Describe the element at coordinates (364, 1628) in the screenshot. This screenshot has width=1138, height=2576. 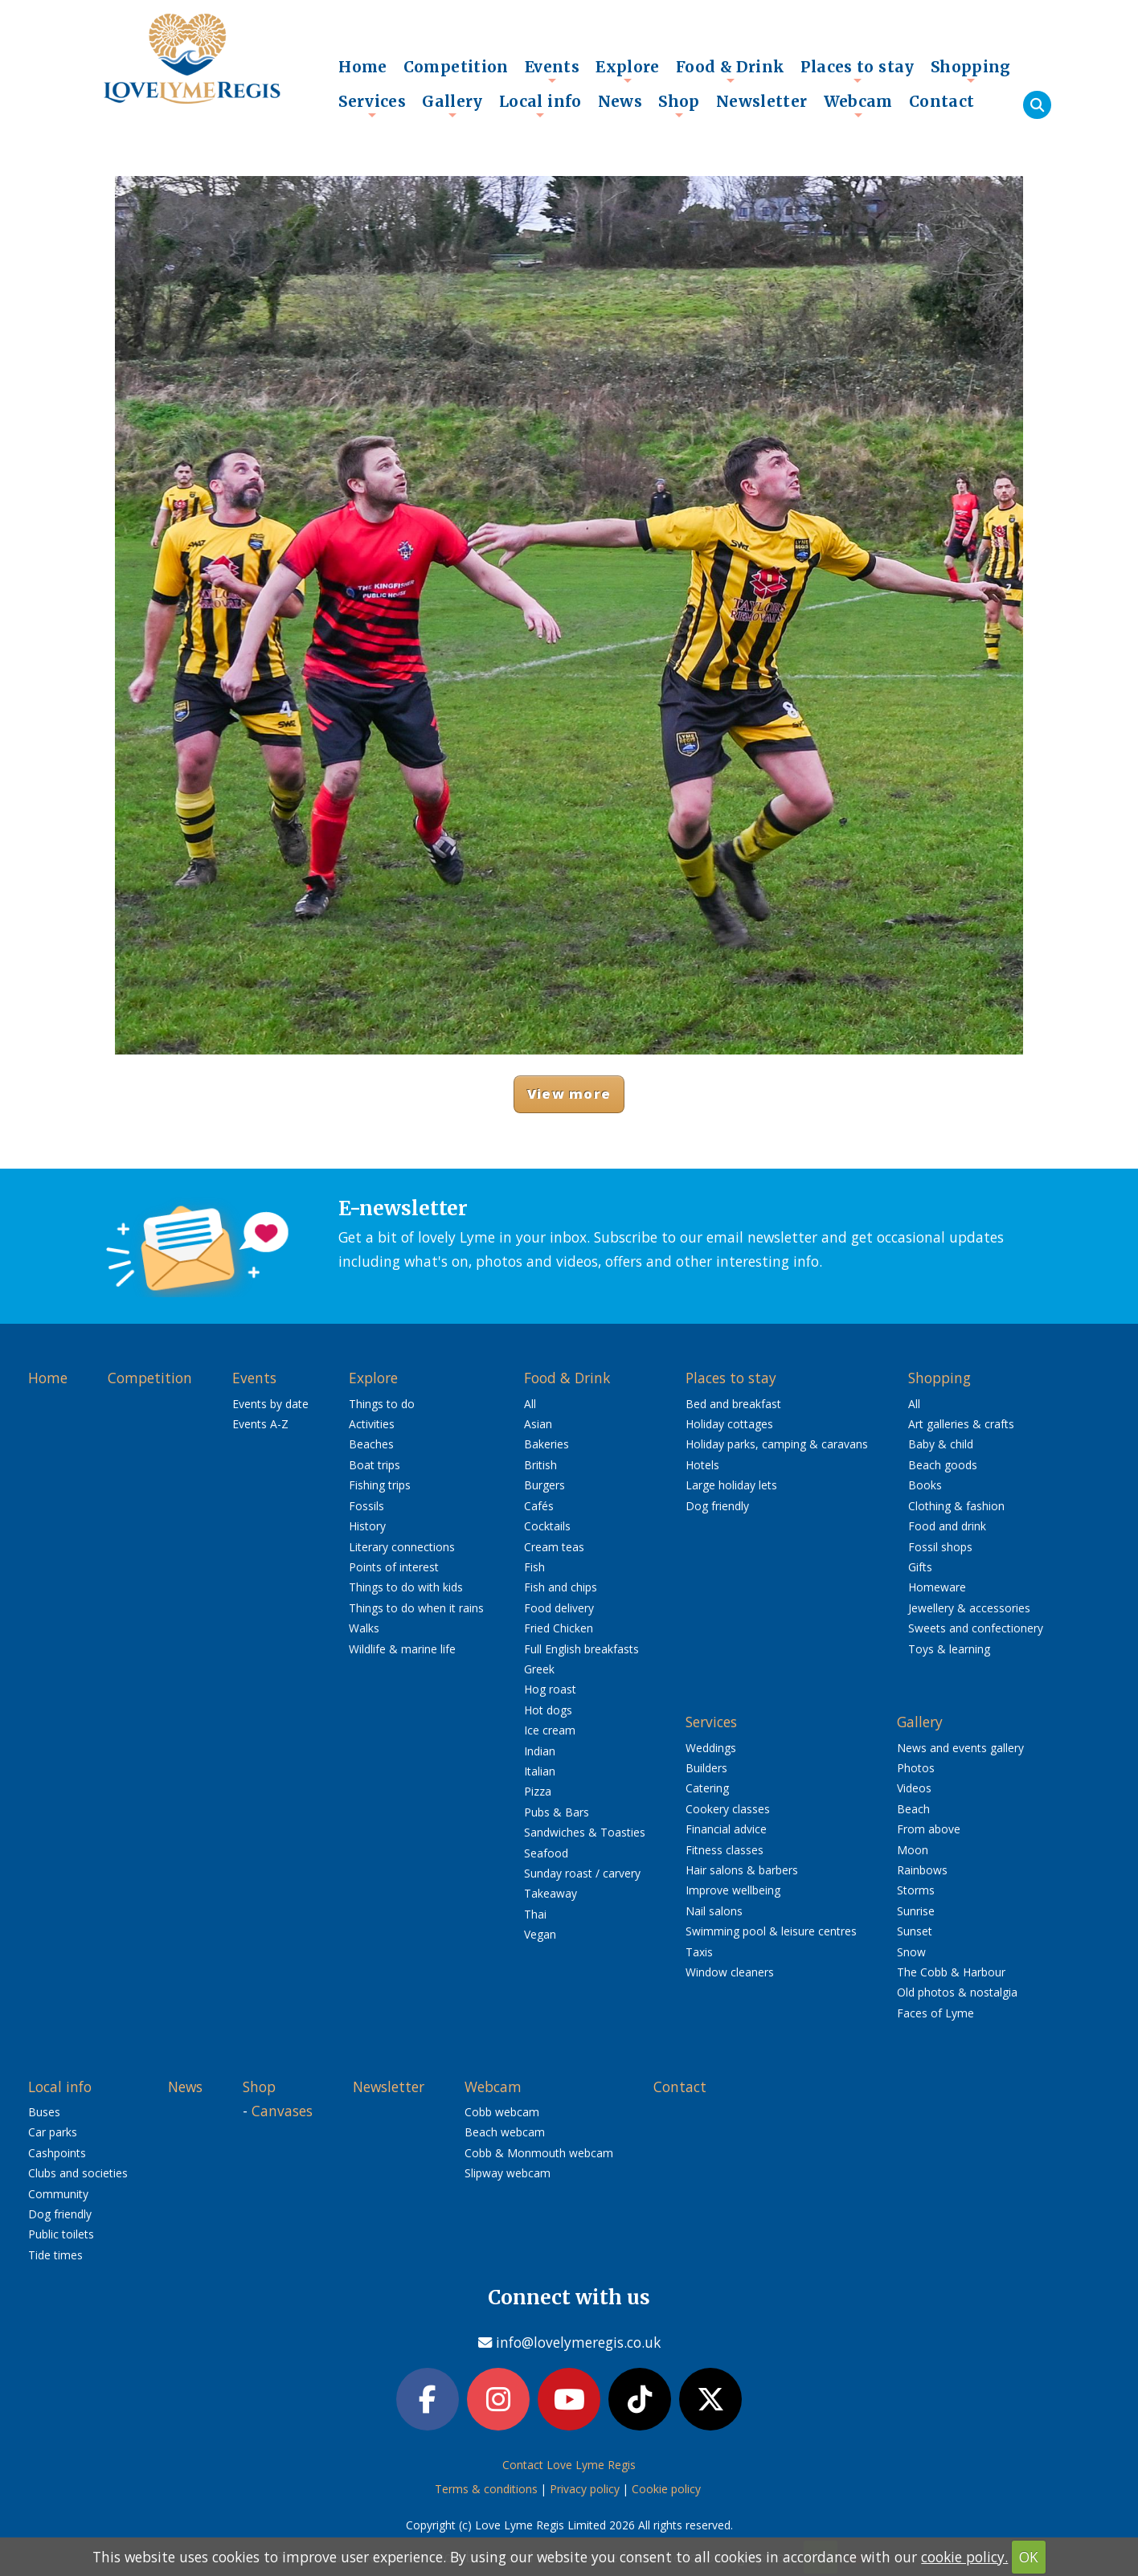
I see `Walks` at that location.